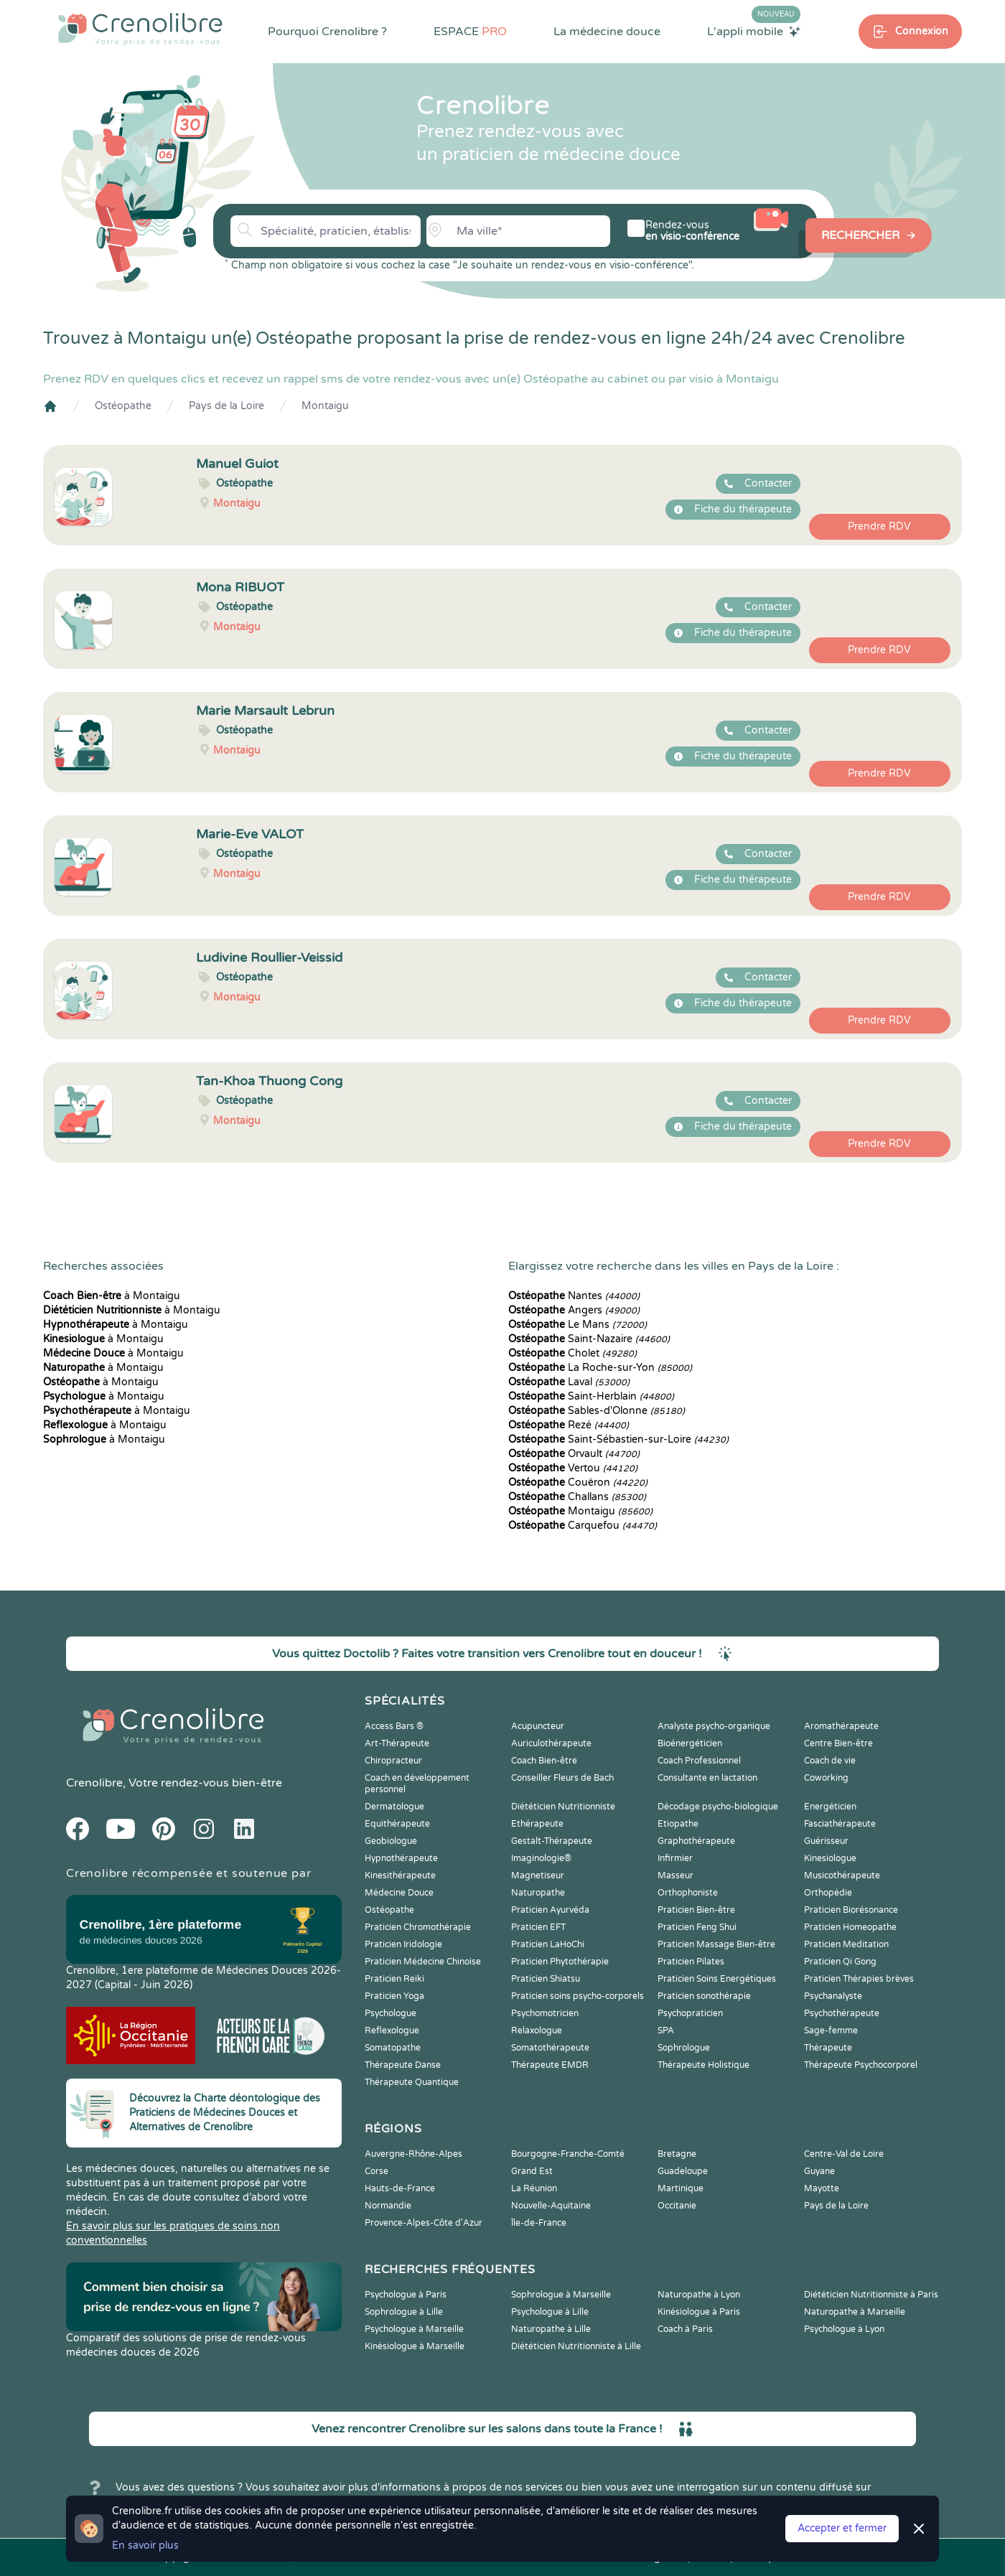  I want to click on La médecine douce, so click(606, 31).